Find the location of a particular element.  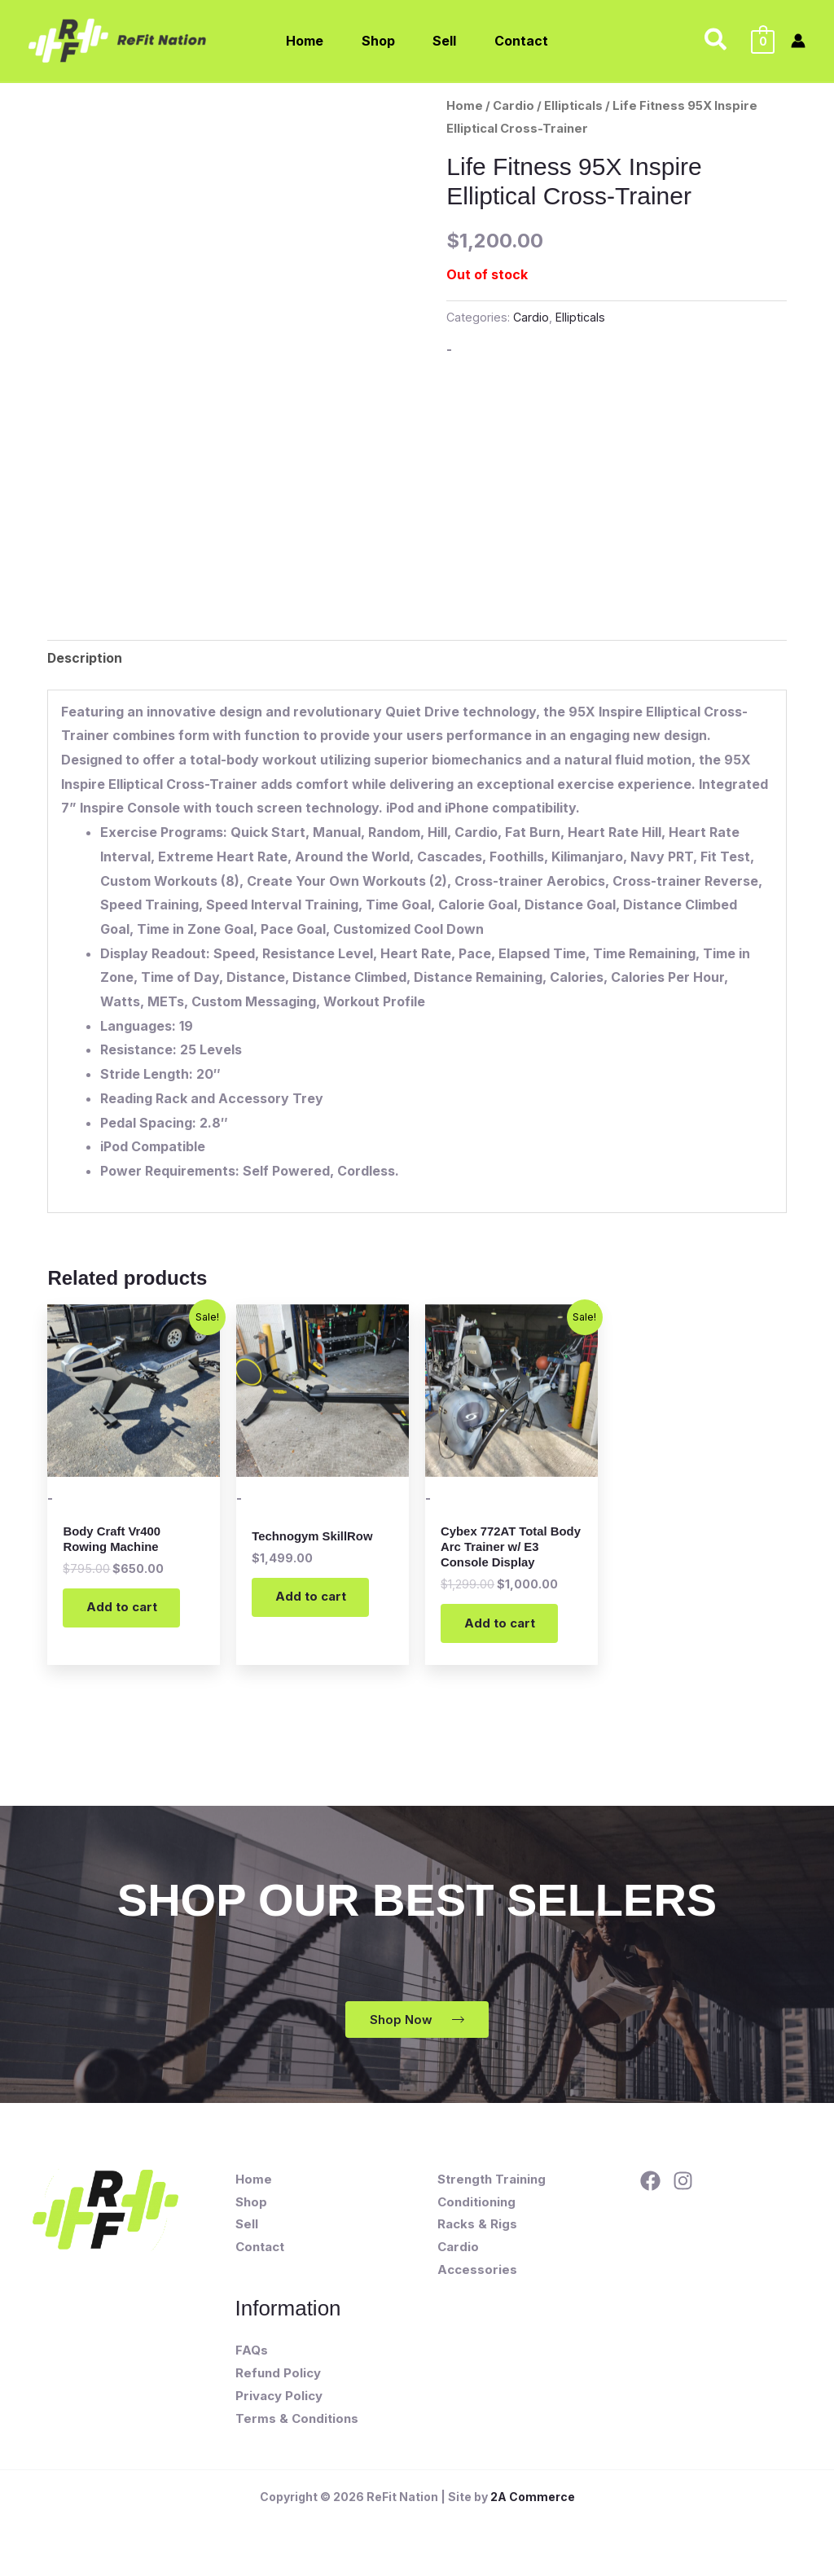

Racks & Rigs is located at coordinates (477, 2233).